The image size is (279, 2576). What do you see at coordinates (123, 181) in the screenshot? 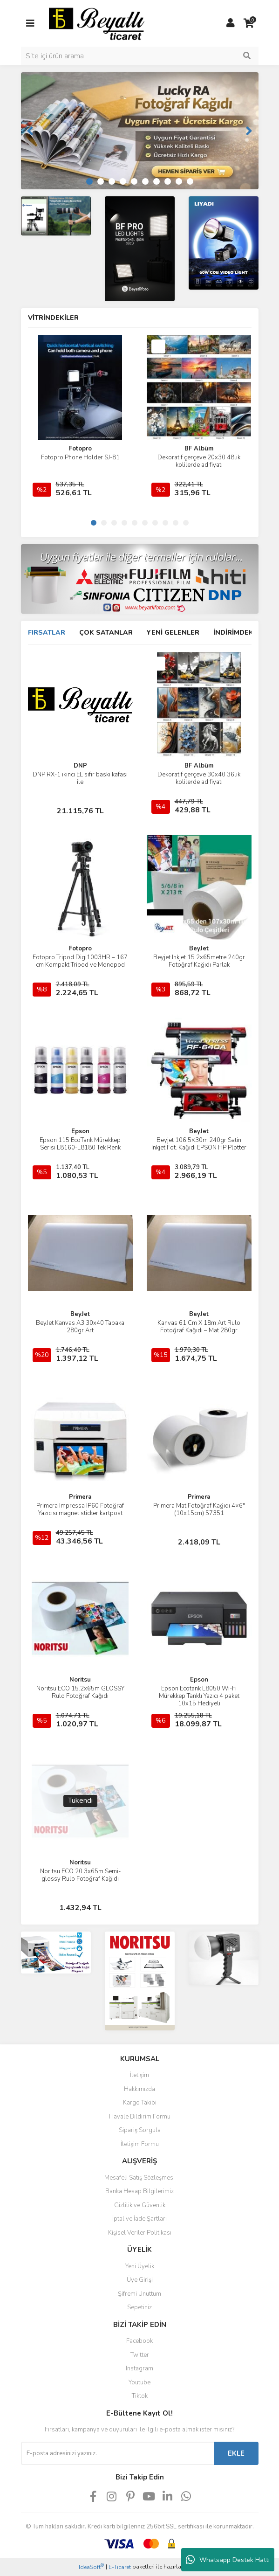
I see `4 [tab]` at bounding box center [123, 181].